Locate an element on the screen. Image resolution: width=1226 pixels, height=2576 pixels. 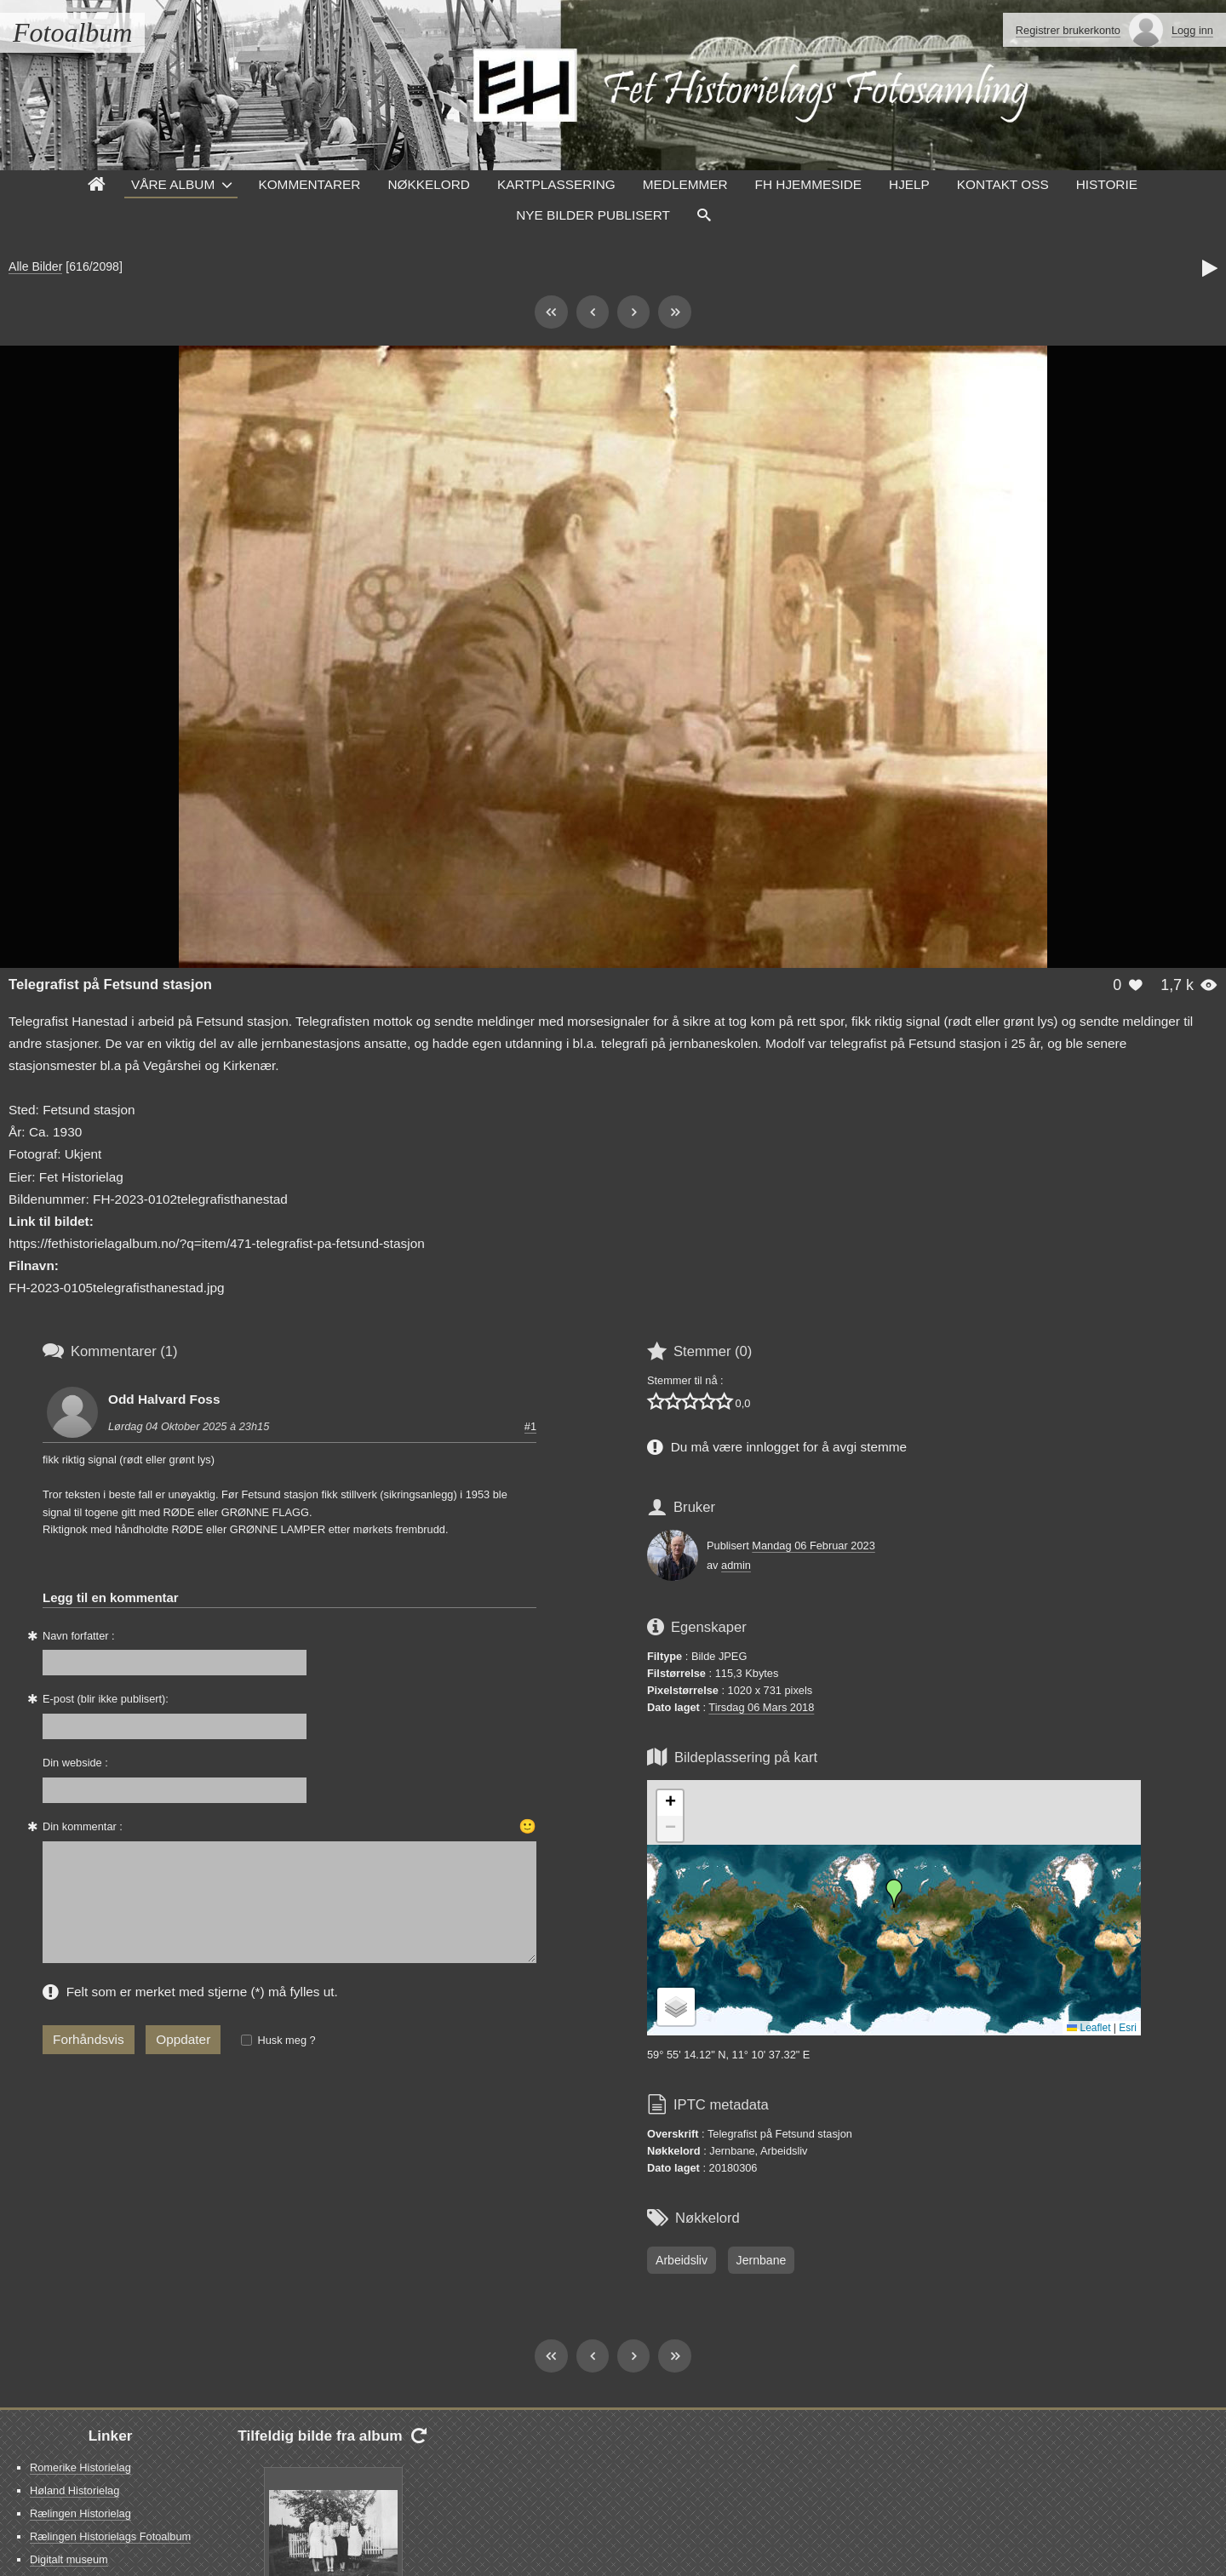
Alle Bilder is located at coordinates (35, 266).